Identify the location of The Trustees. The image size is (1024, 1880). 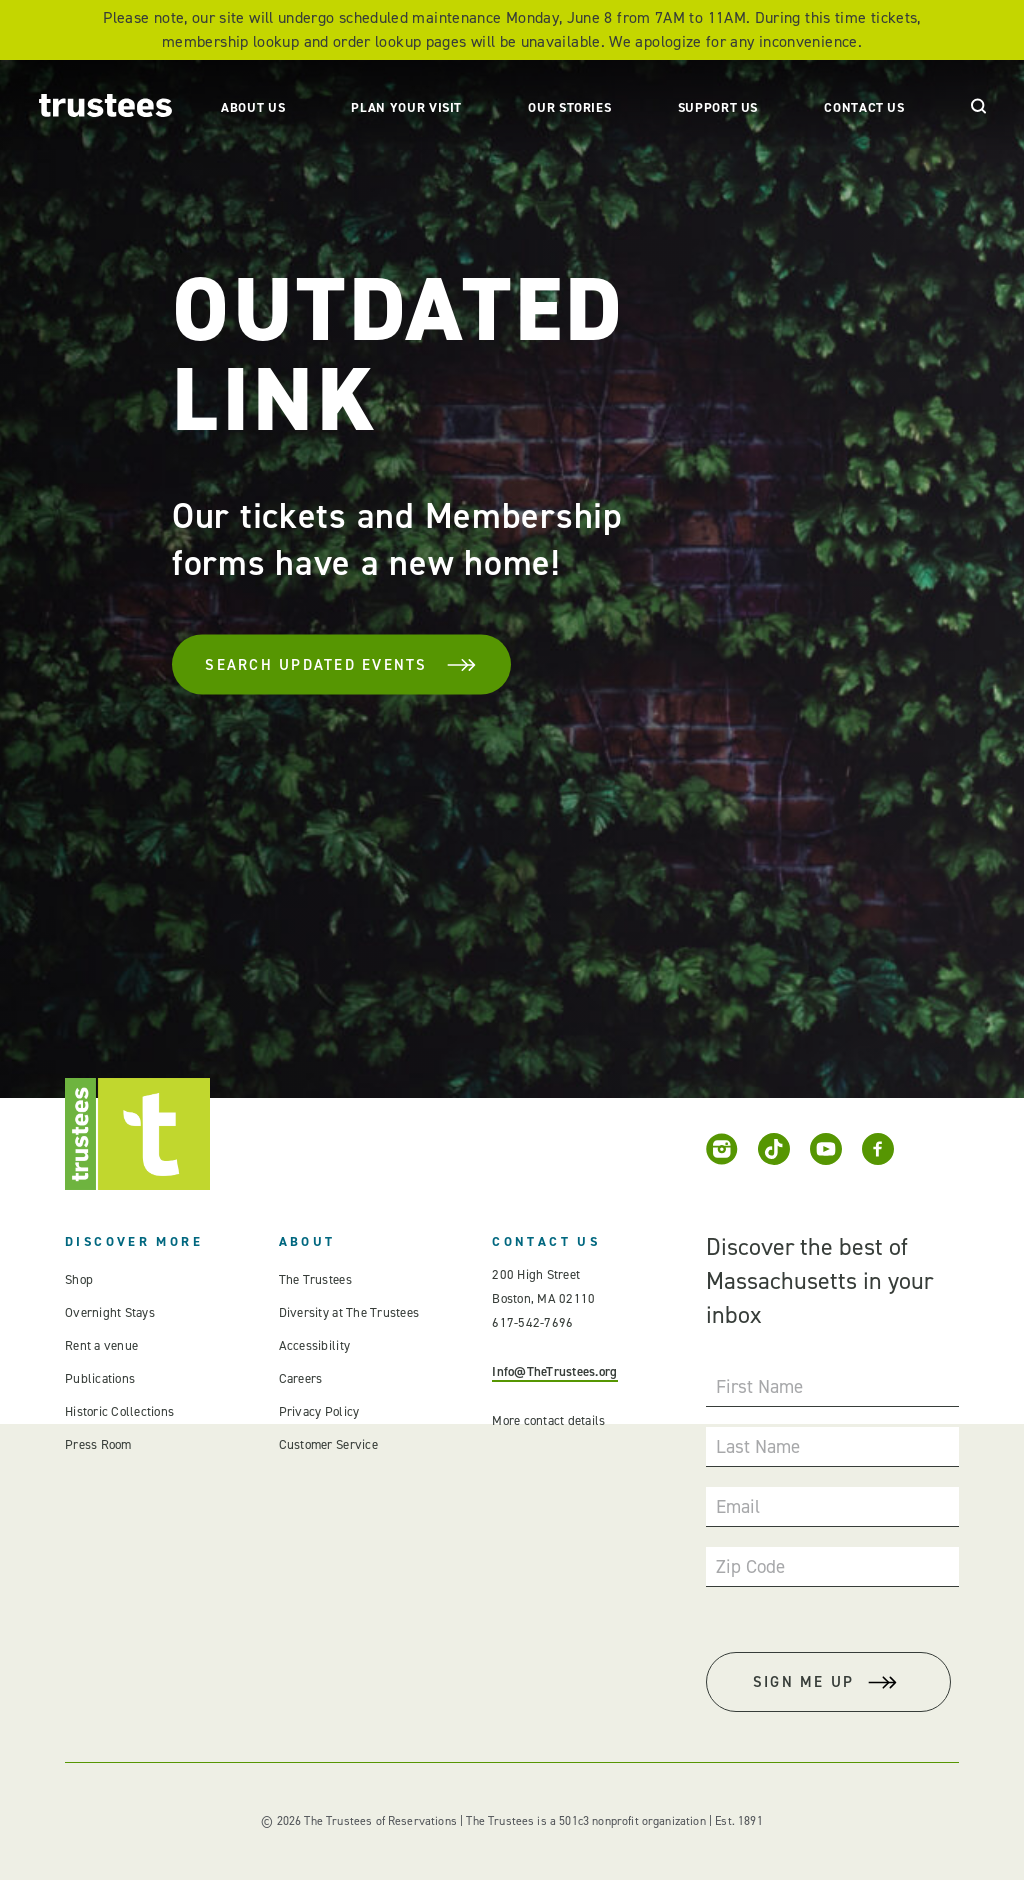
(315, 1279).